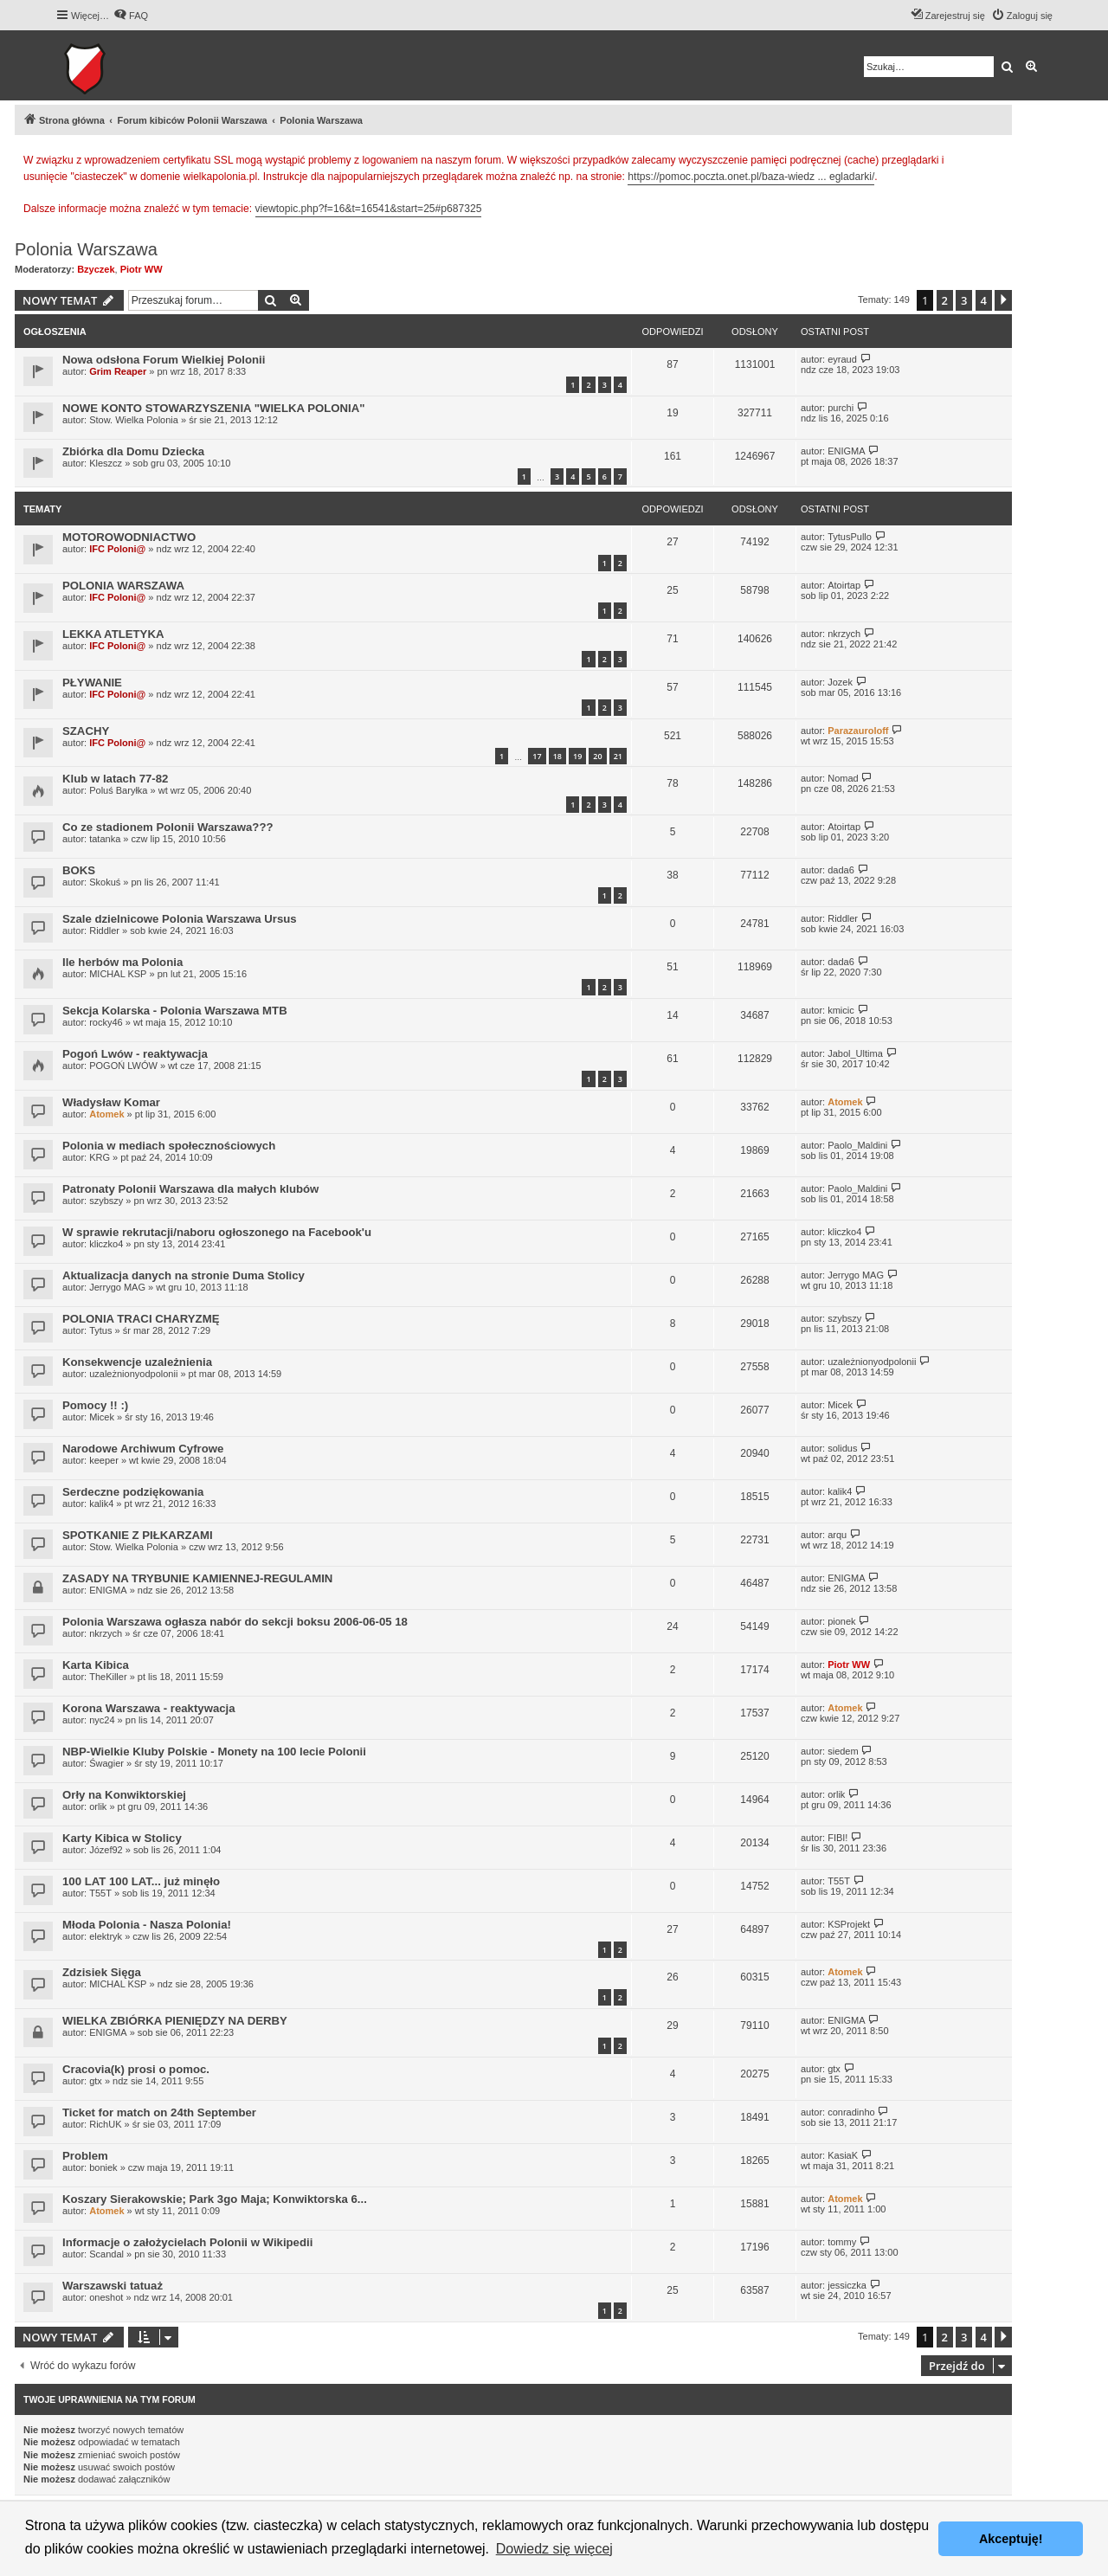  What do you see at coordinates (117, 549) in the screenshot?
I see `IFC Poloni@` at bounding box center [117, 549].